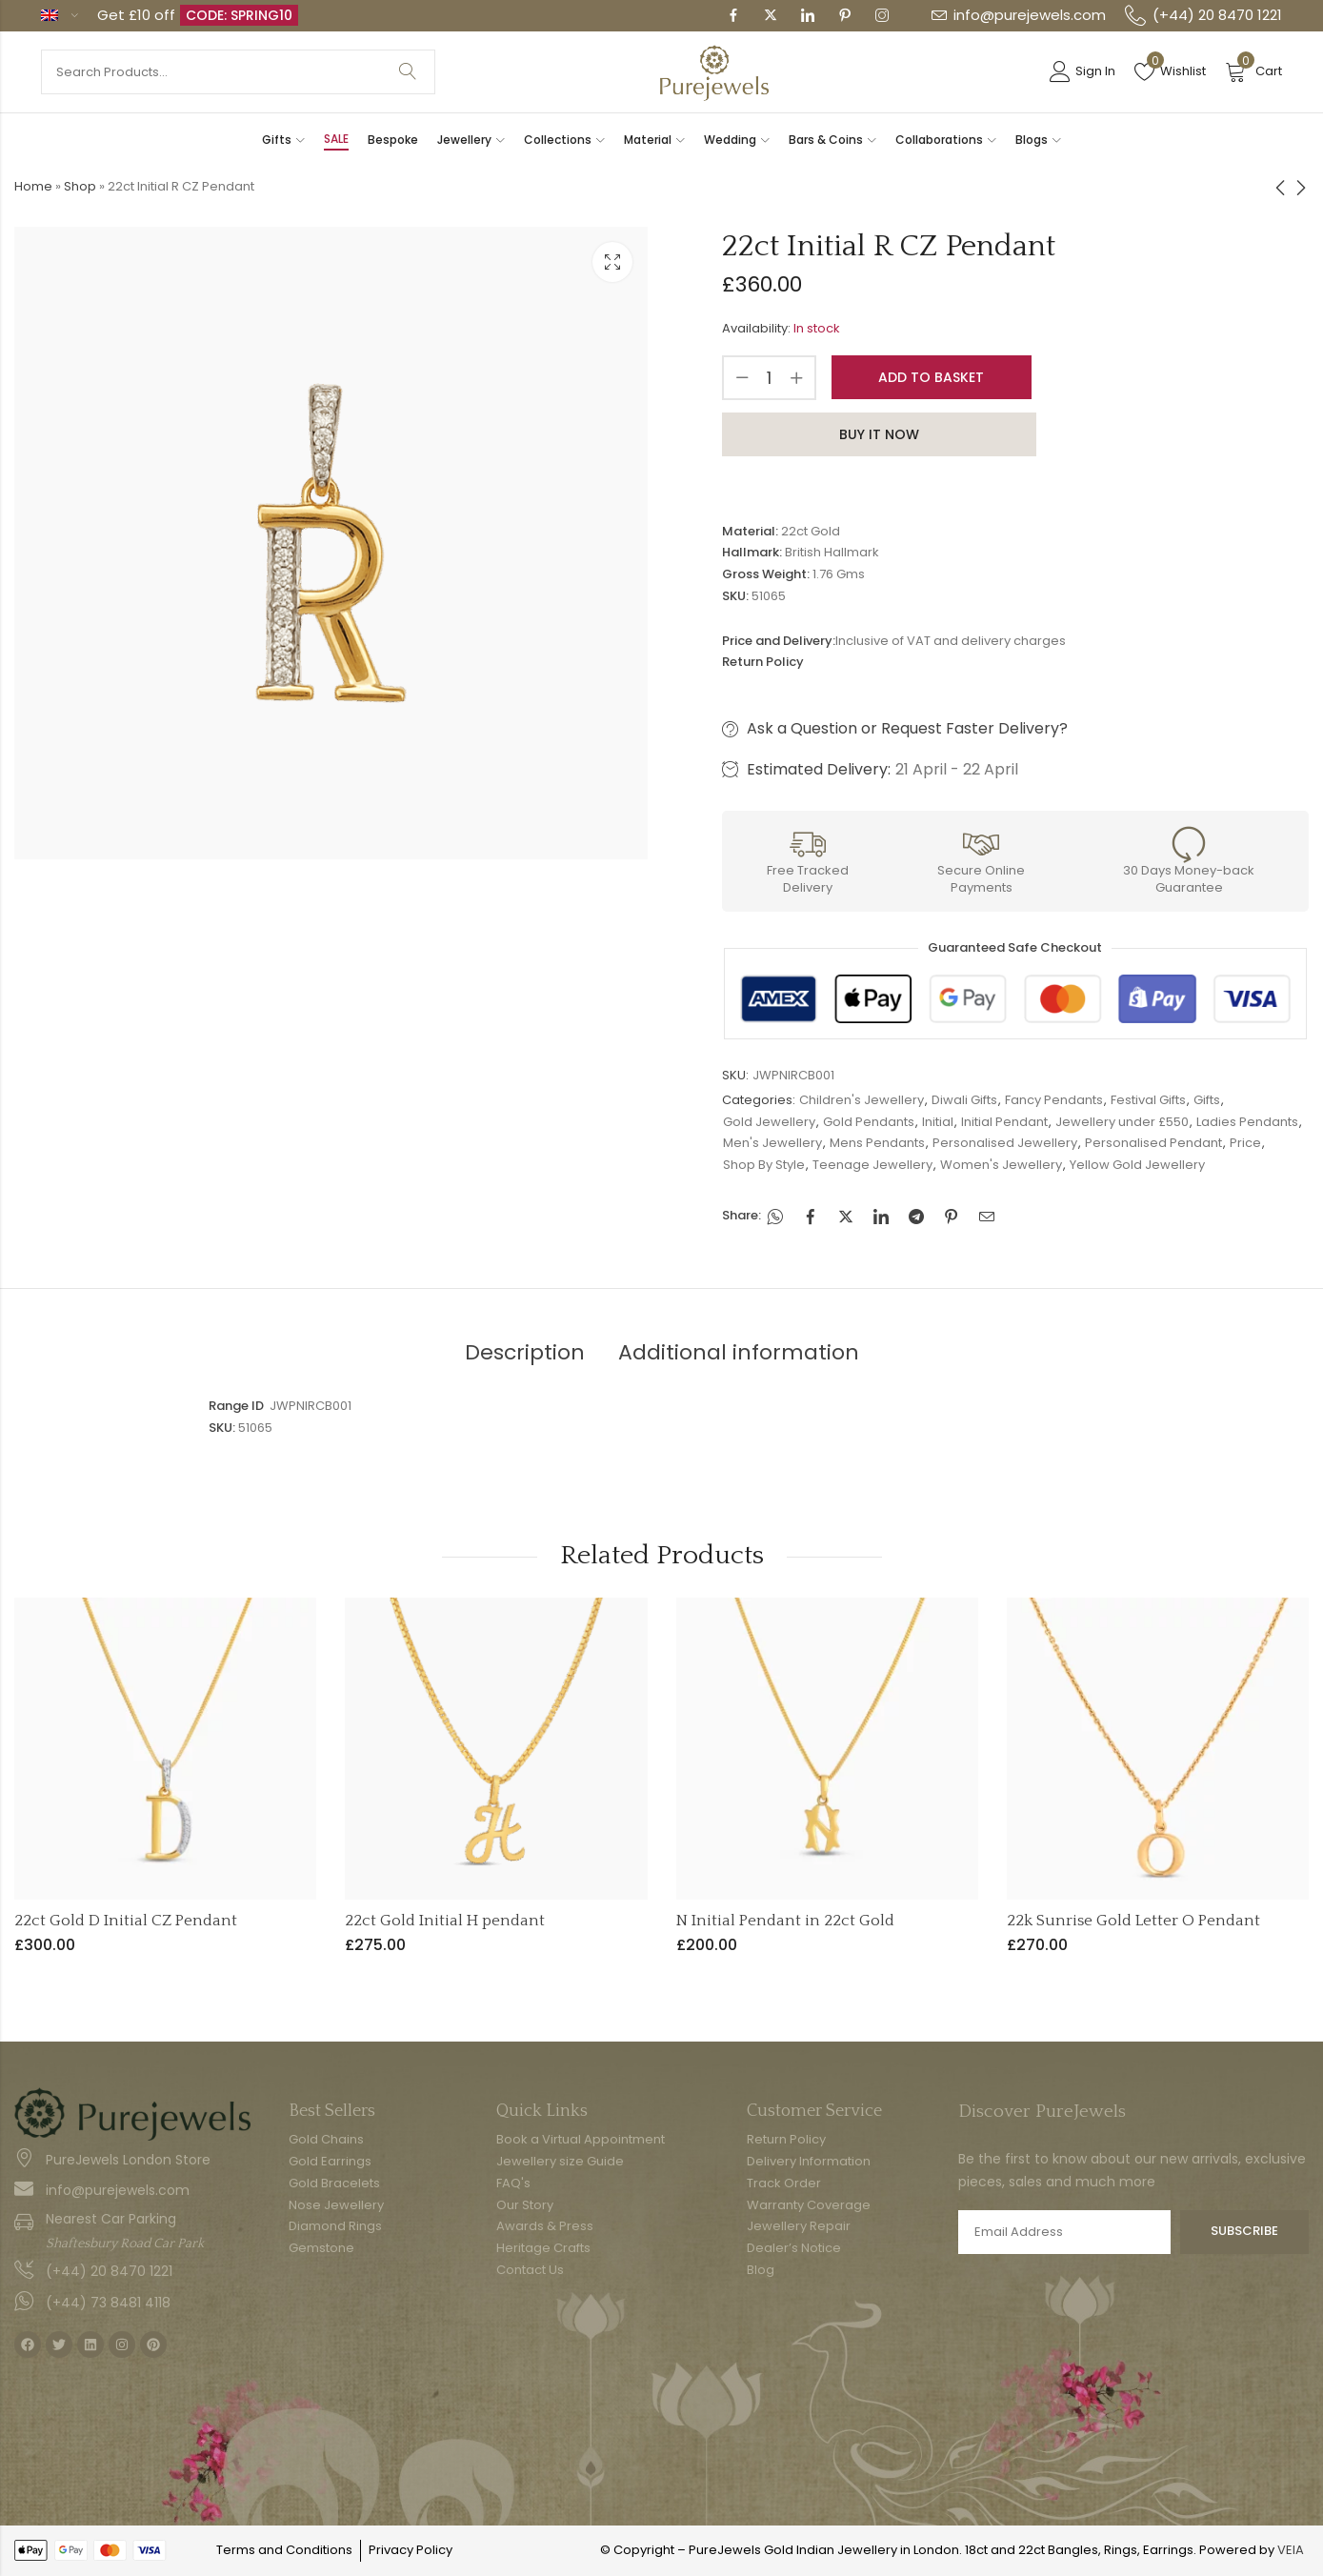 The height and width of the screenshot is (2576, 1323). I want to click on Teenage Jewellery, so click(872, 1165).